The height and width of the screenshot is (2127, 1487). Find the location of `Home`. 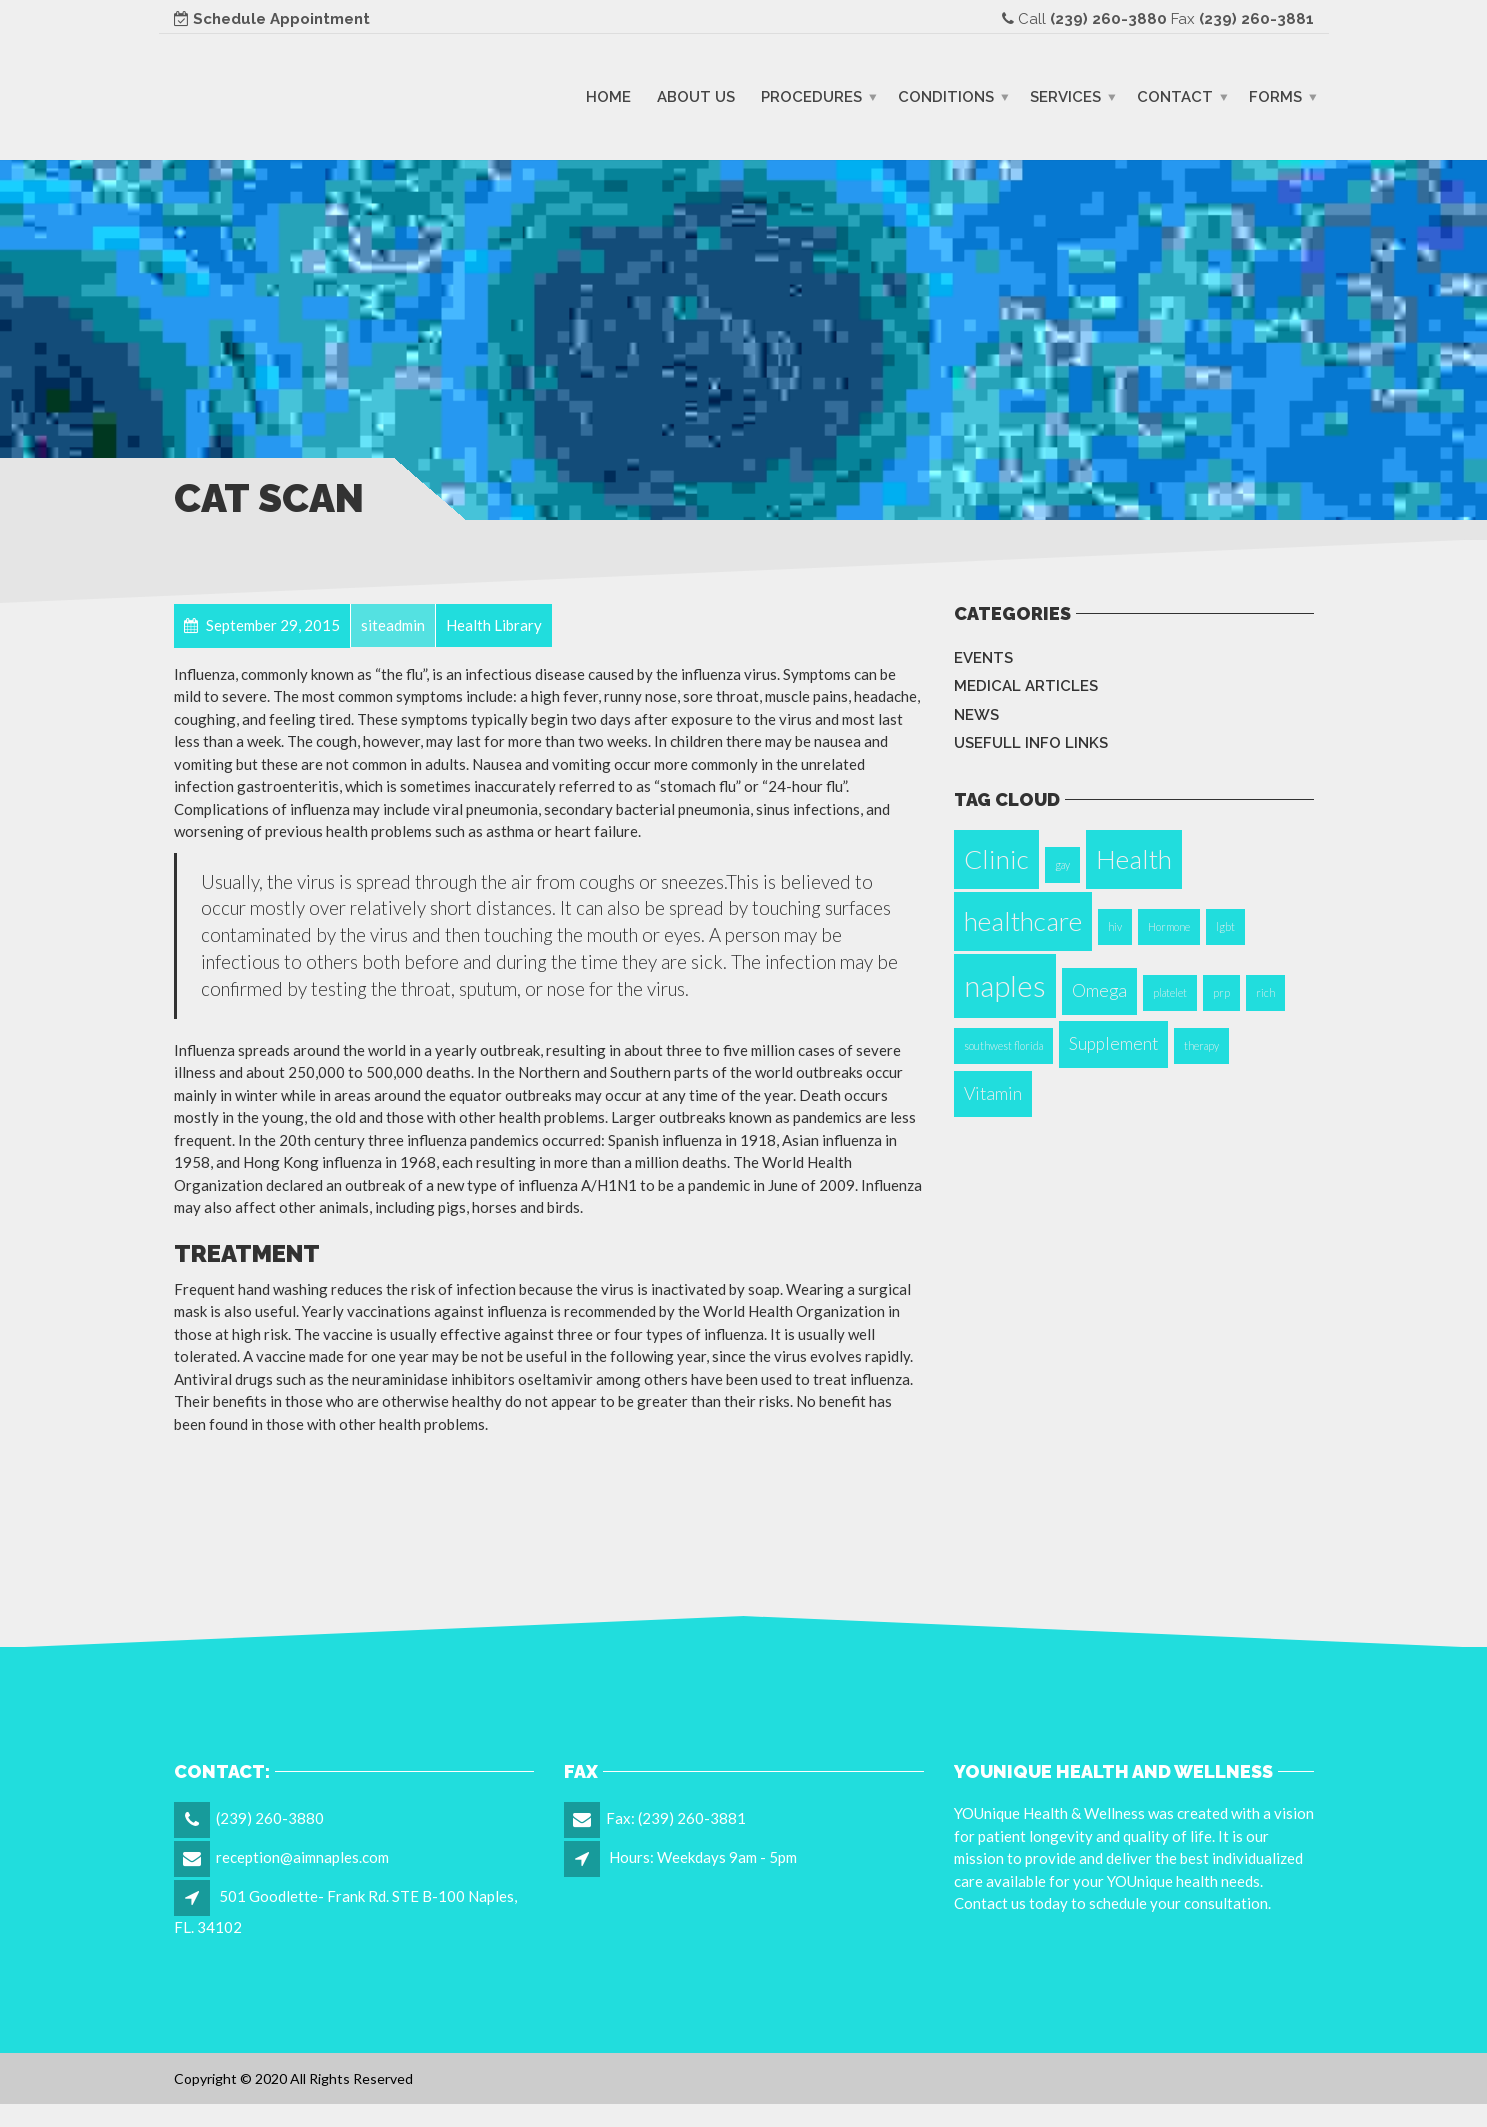

Home is located at coordinates (608, 96).